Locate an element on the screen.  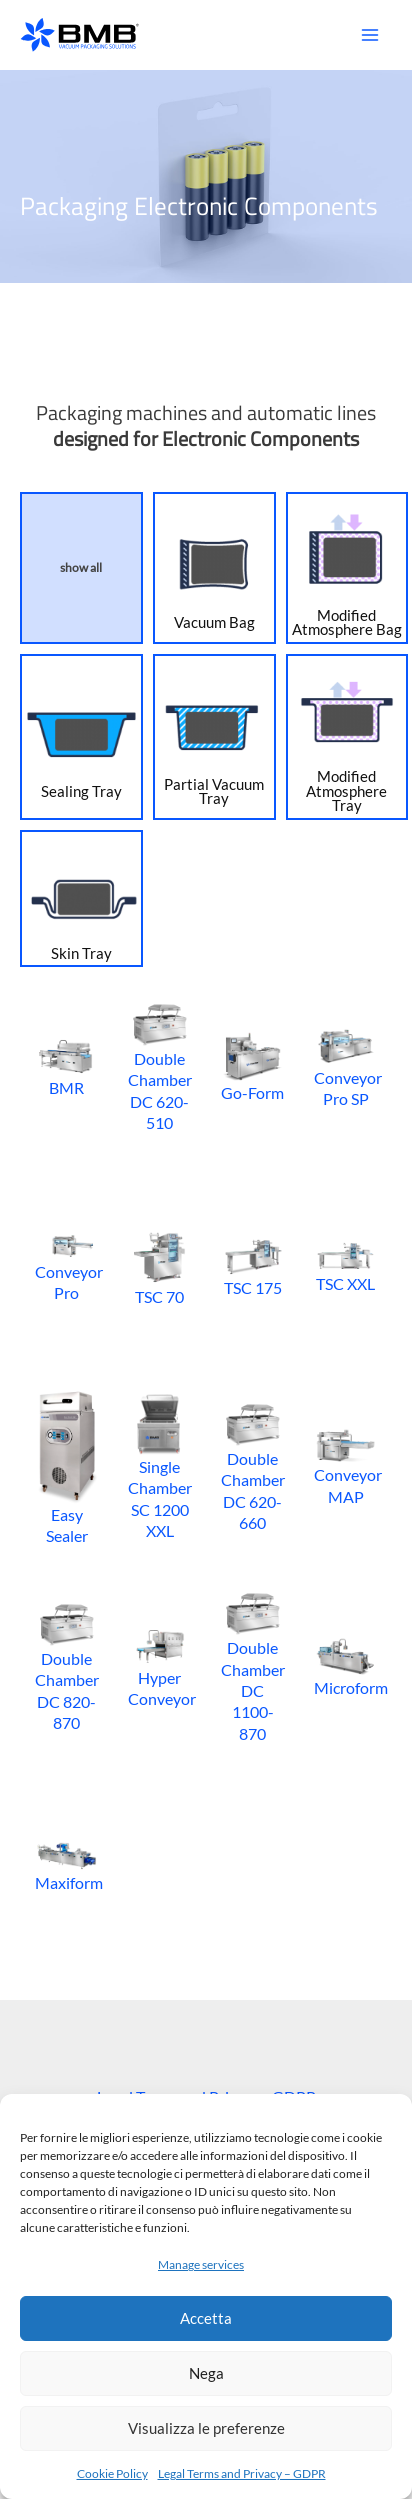
Double Chamber DC 820-870 is located at coordinates (66, 1666).